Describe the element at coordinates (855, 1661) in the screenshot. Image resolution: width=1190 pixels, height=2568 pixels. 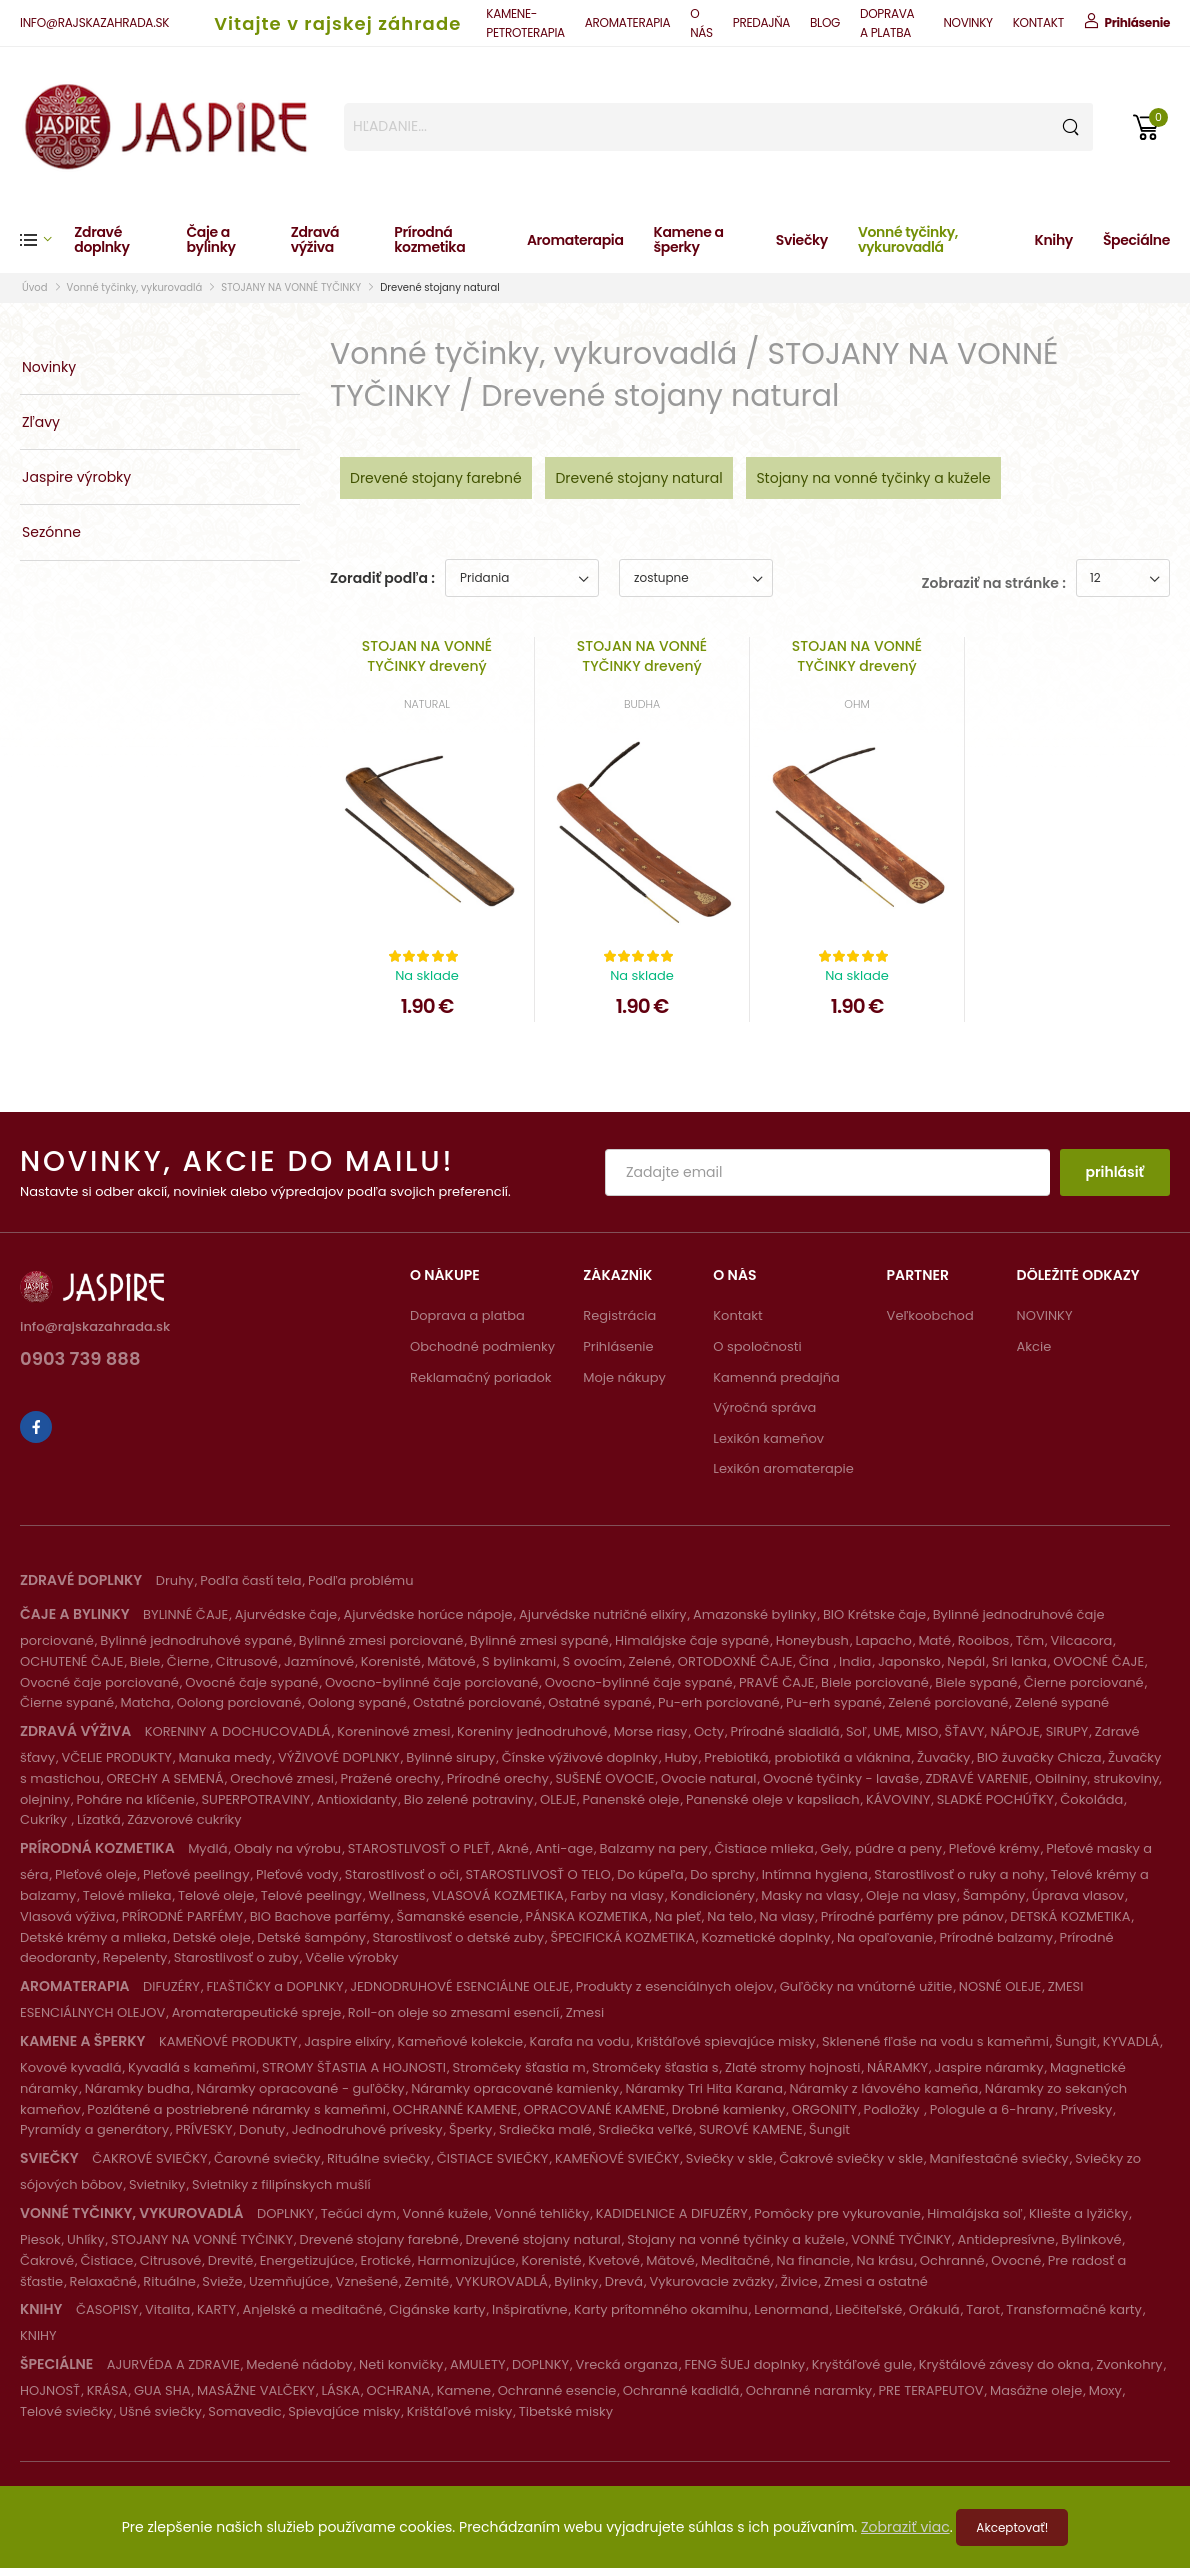
I see `India` at that location.